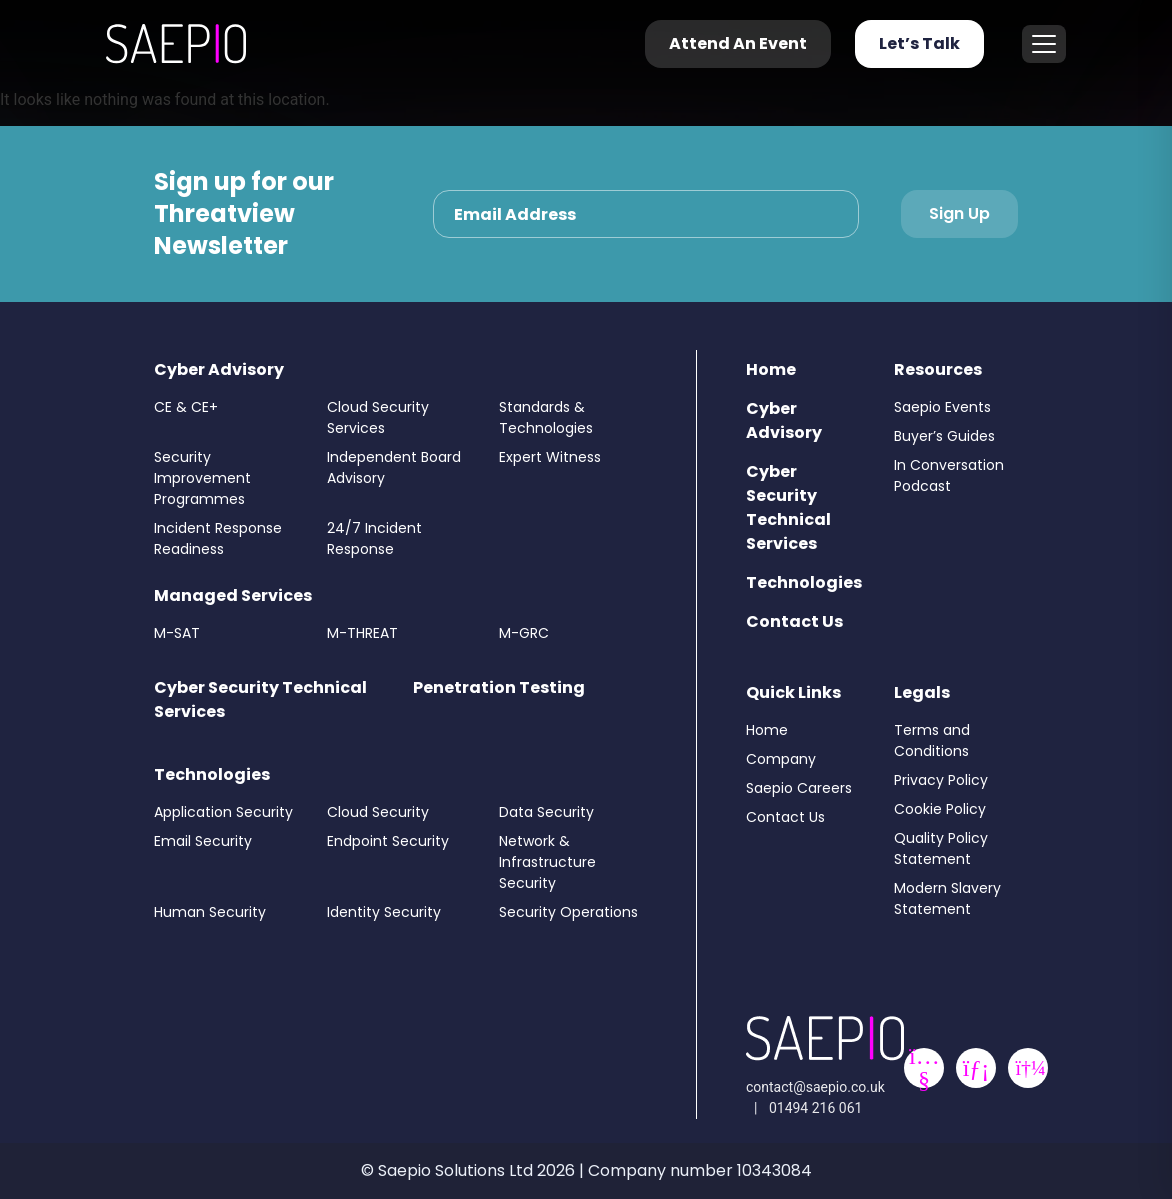 This screenshot has width=1172, height=1199. What do you see at coordinates (218, 538) in the screenshot?
I see `Incident Response Readiness` at bounding box center [218, 538].